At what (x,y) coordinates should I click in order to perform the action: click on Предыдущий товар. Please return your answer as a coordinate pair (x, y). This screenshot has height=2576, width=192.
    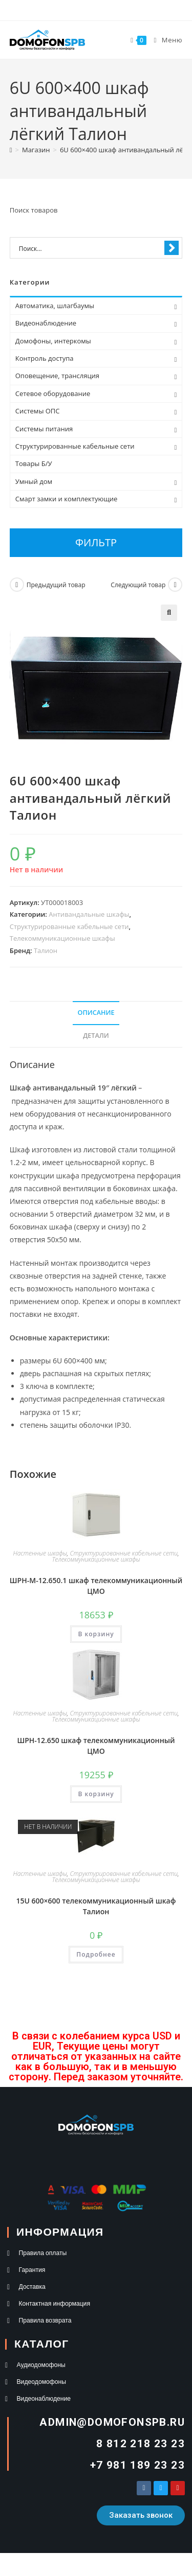
    Looking at the image, I should click on (56, 585).